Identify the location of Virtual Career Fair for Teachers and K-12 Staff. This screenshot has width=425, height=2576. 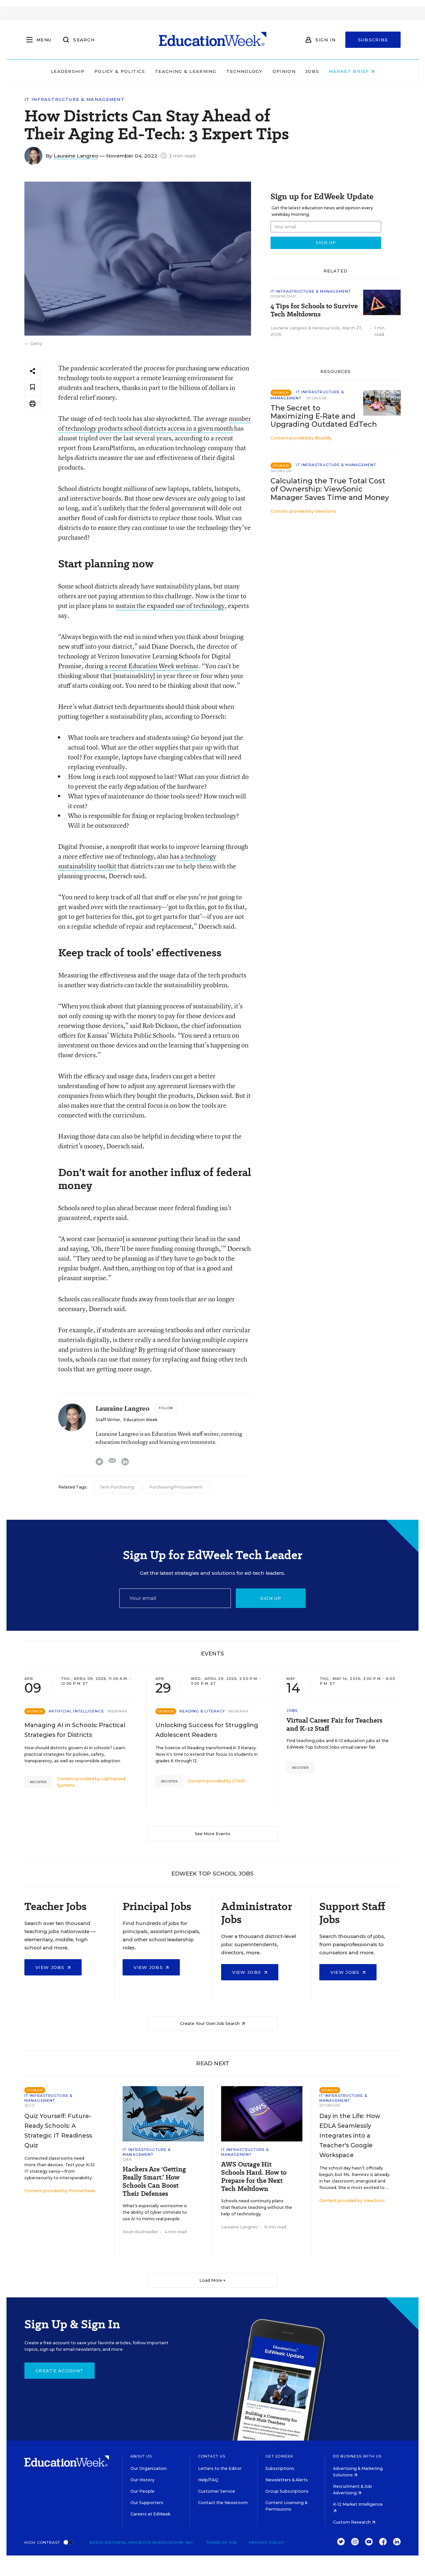
(334, 1724).